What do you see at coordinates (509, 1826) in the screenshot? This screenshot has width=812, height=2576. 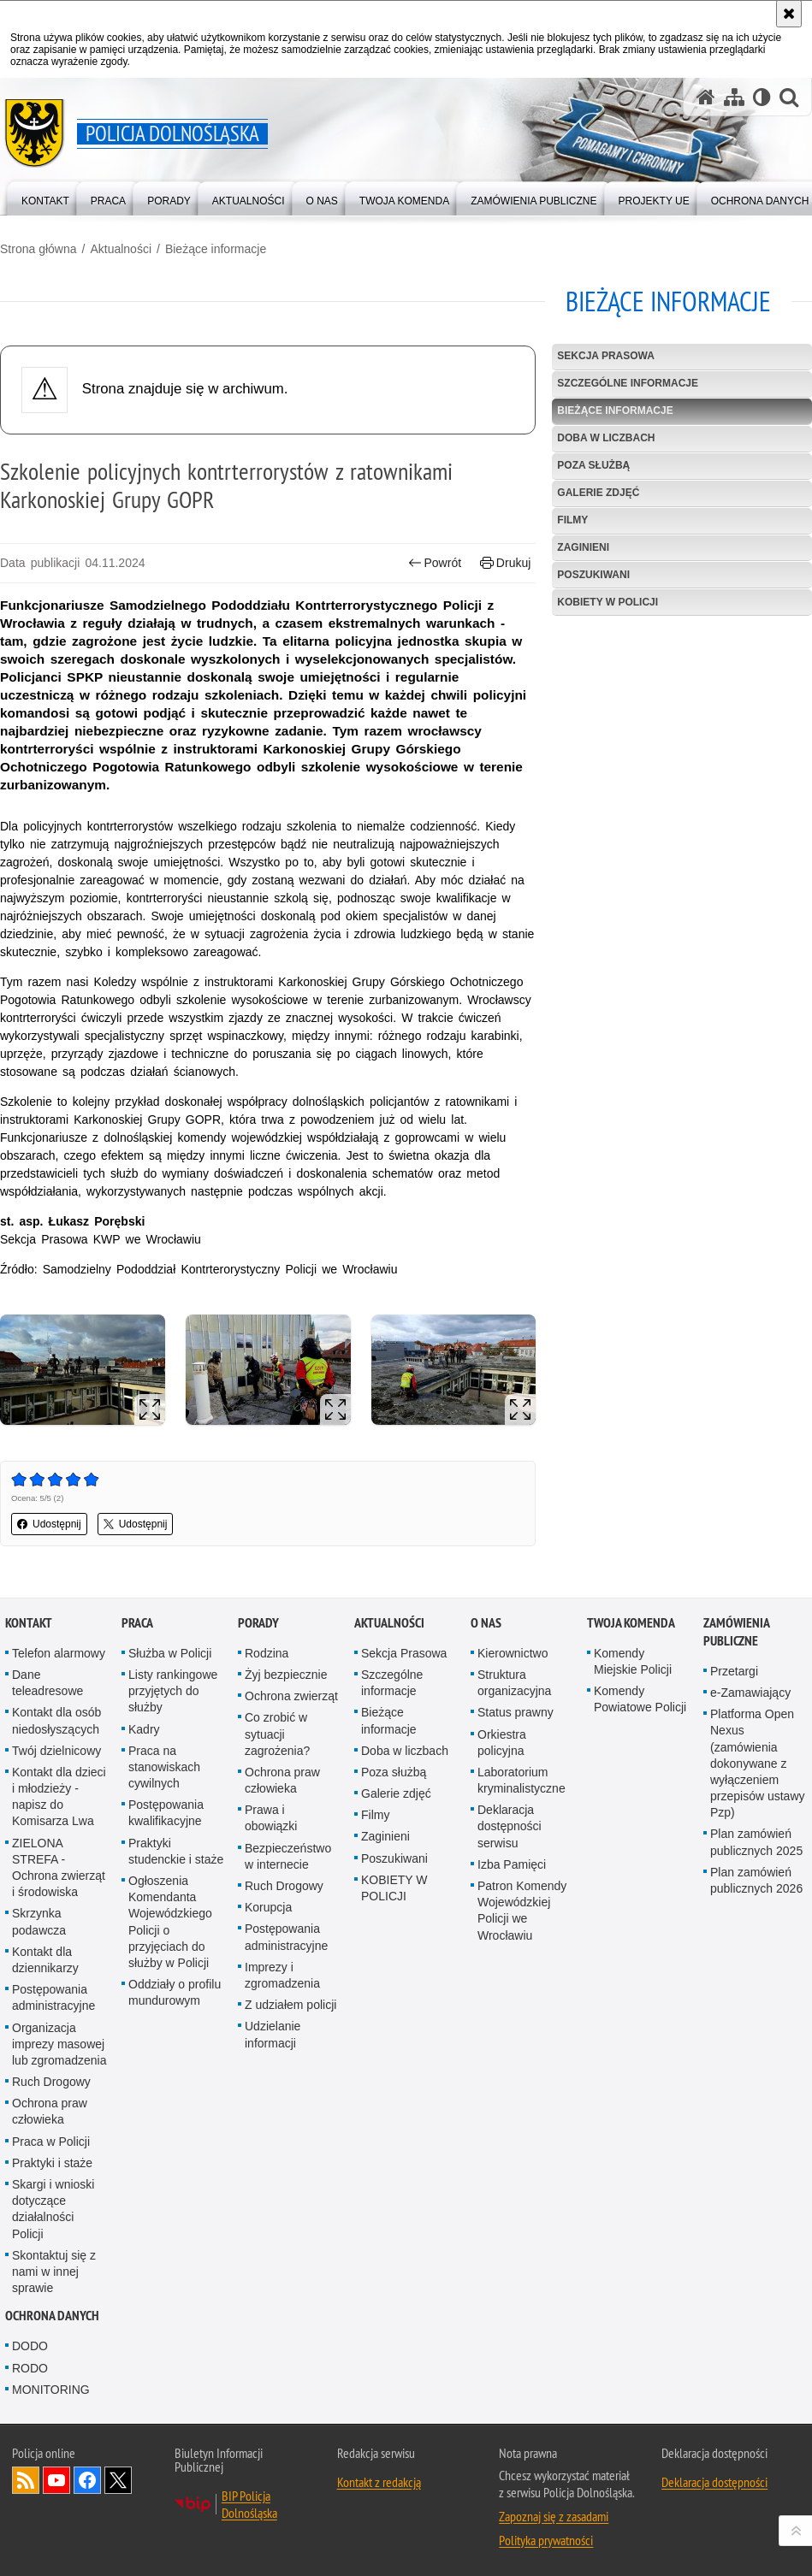 I see `Deklaracja dostępności serwisu` at bounding box center [509, 1826].